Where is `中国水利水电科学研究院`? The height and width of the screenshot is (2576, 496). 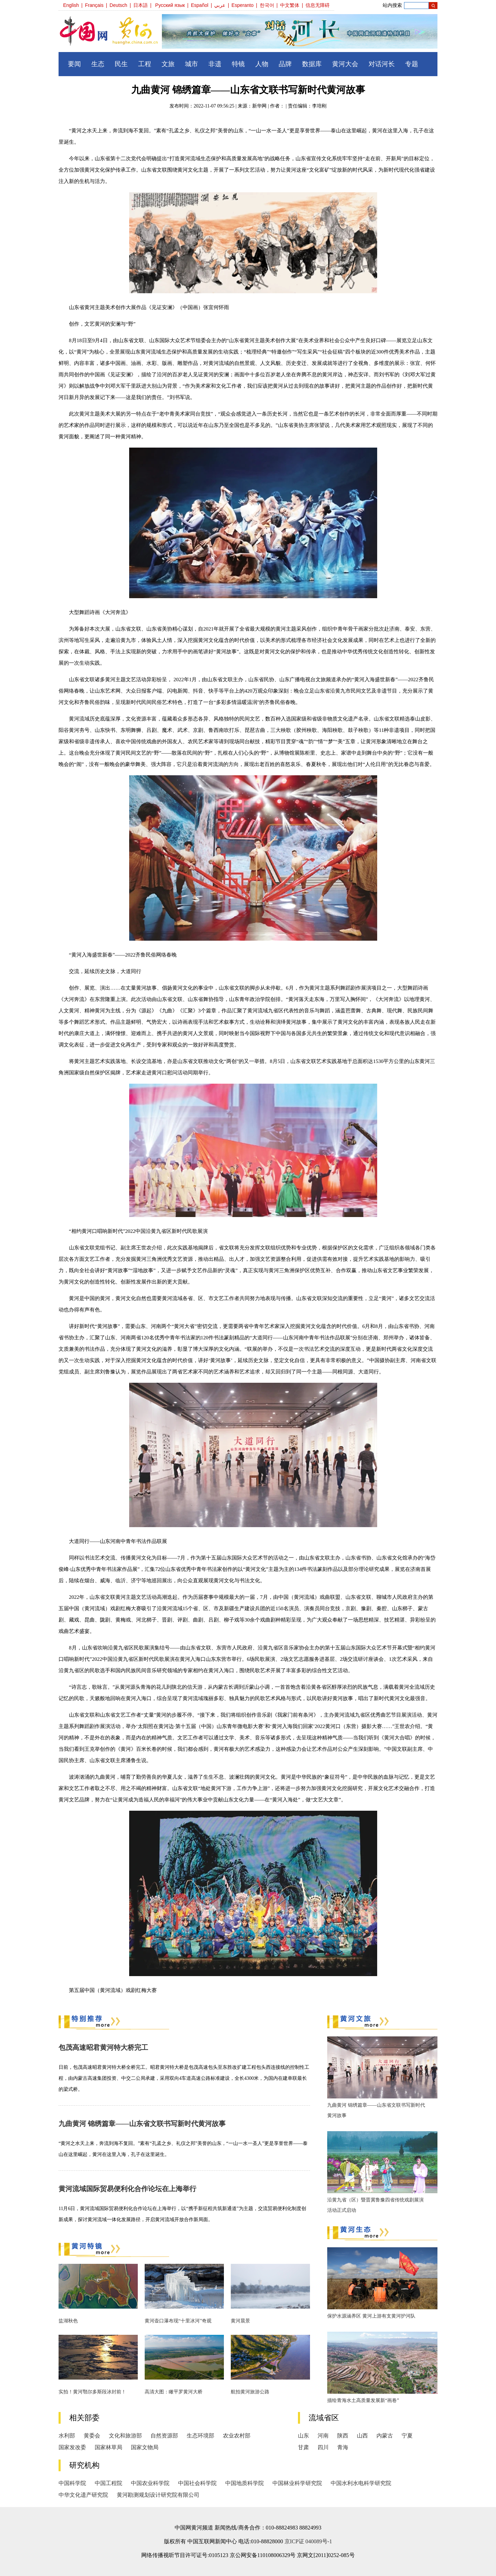
中国水利水电科学研究院 is located at coordinates (361, 2483).